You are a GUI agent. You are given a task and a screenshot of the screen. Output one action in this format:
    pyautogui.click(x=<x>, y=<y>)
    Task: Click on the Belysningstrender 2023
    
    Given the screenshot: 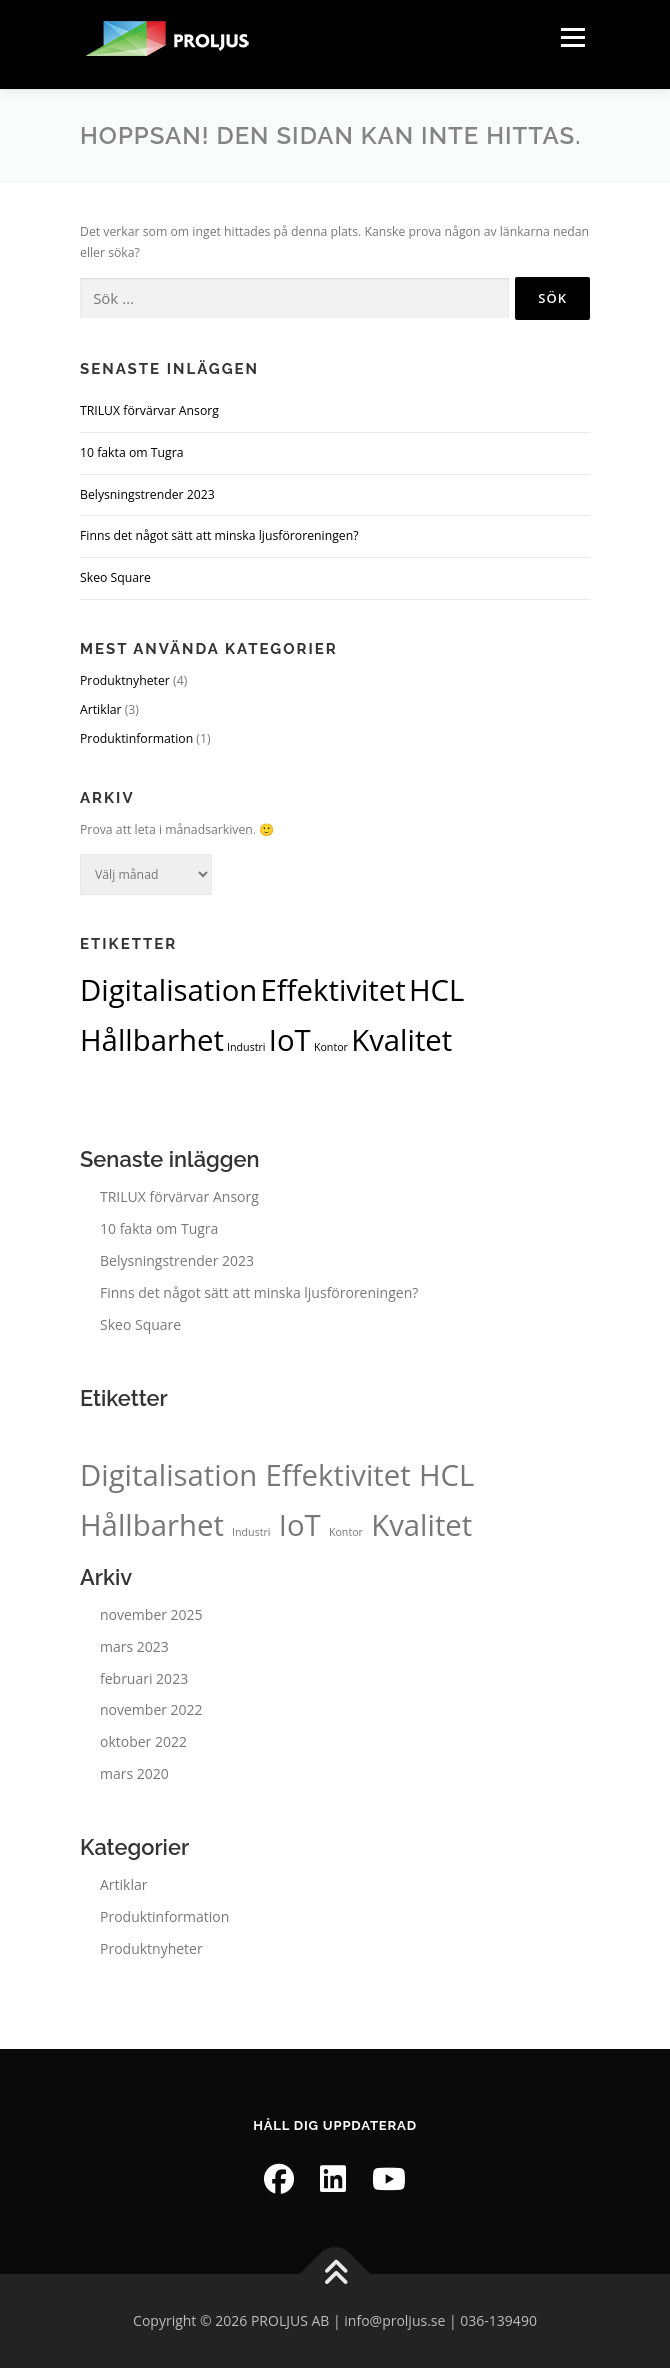 What is the action you would take?
    pyautogui.click(x=147, y=494)
    